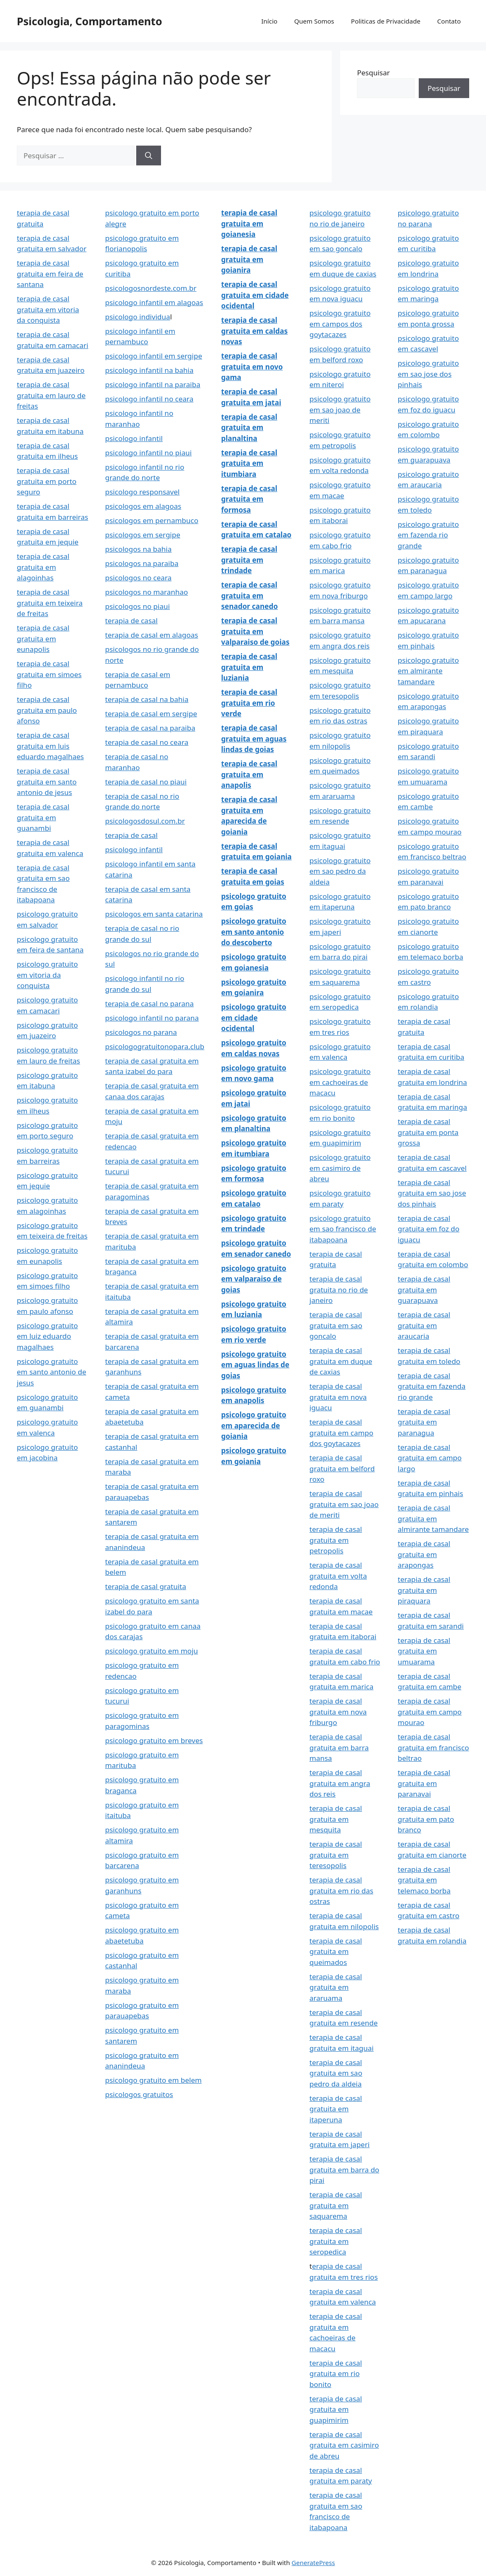  Describe the element at coordinates (344, 1504) in the screenshot. I see `terapia de casal gratuita em sao joao de meriti` at that location.